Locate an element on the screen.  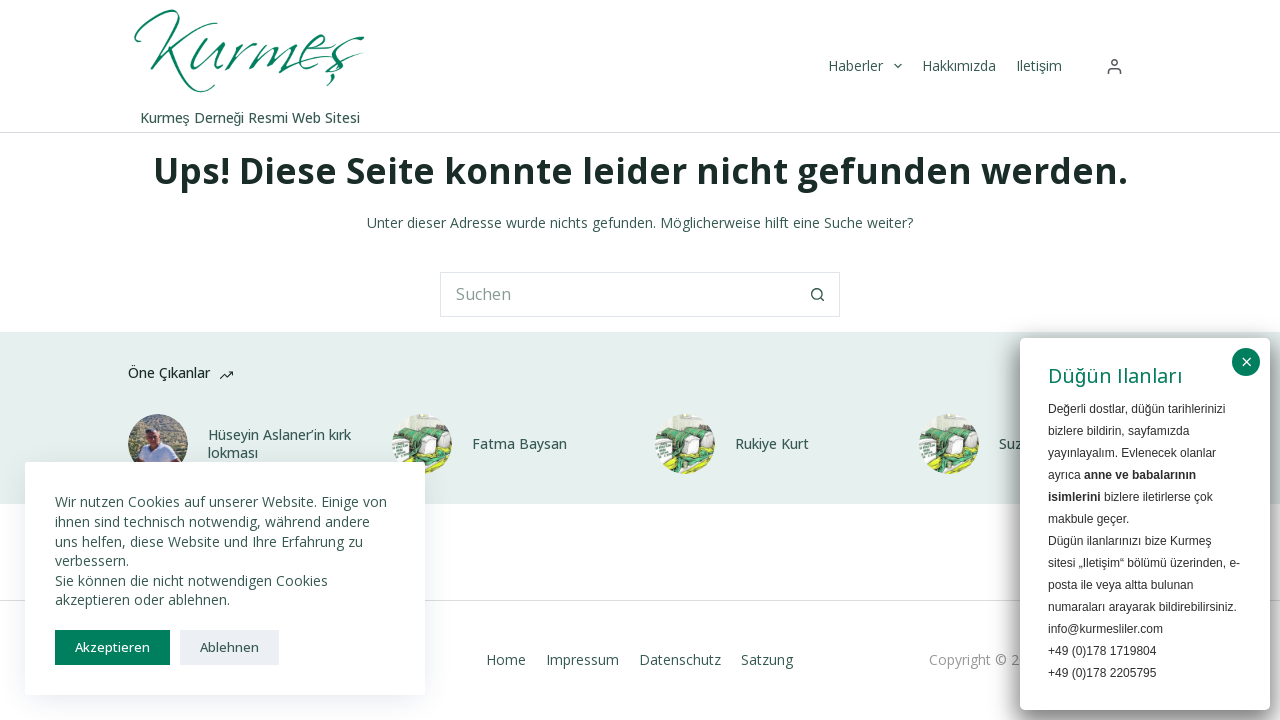
[Such-Button] is located at coordinates (817, 294).